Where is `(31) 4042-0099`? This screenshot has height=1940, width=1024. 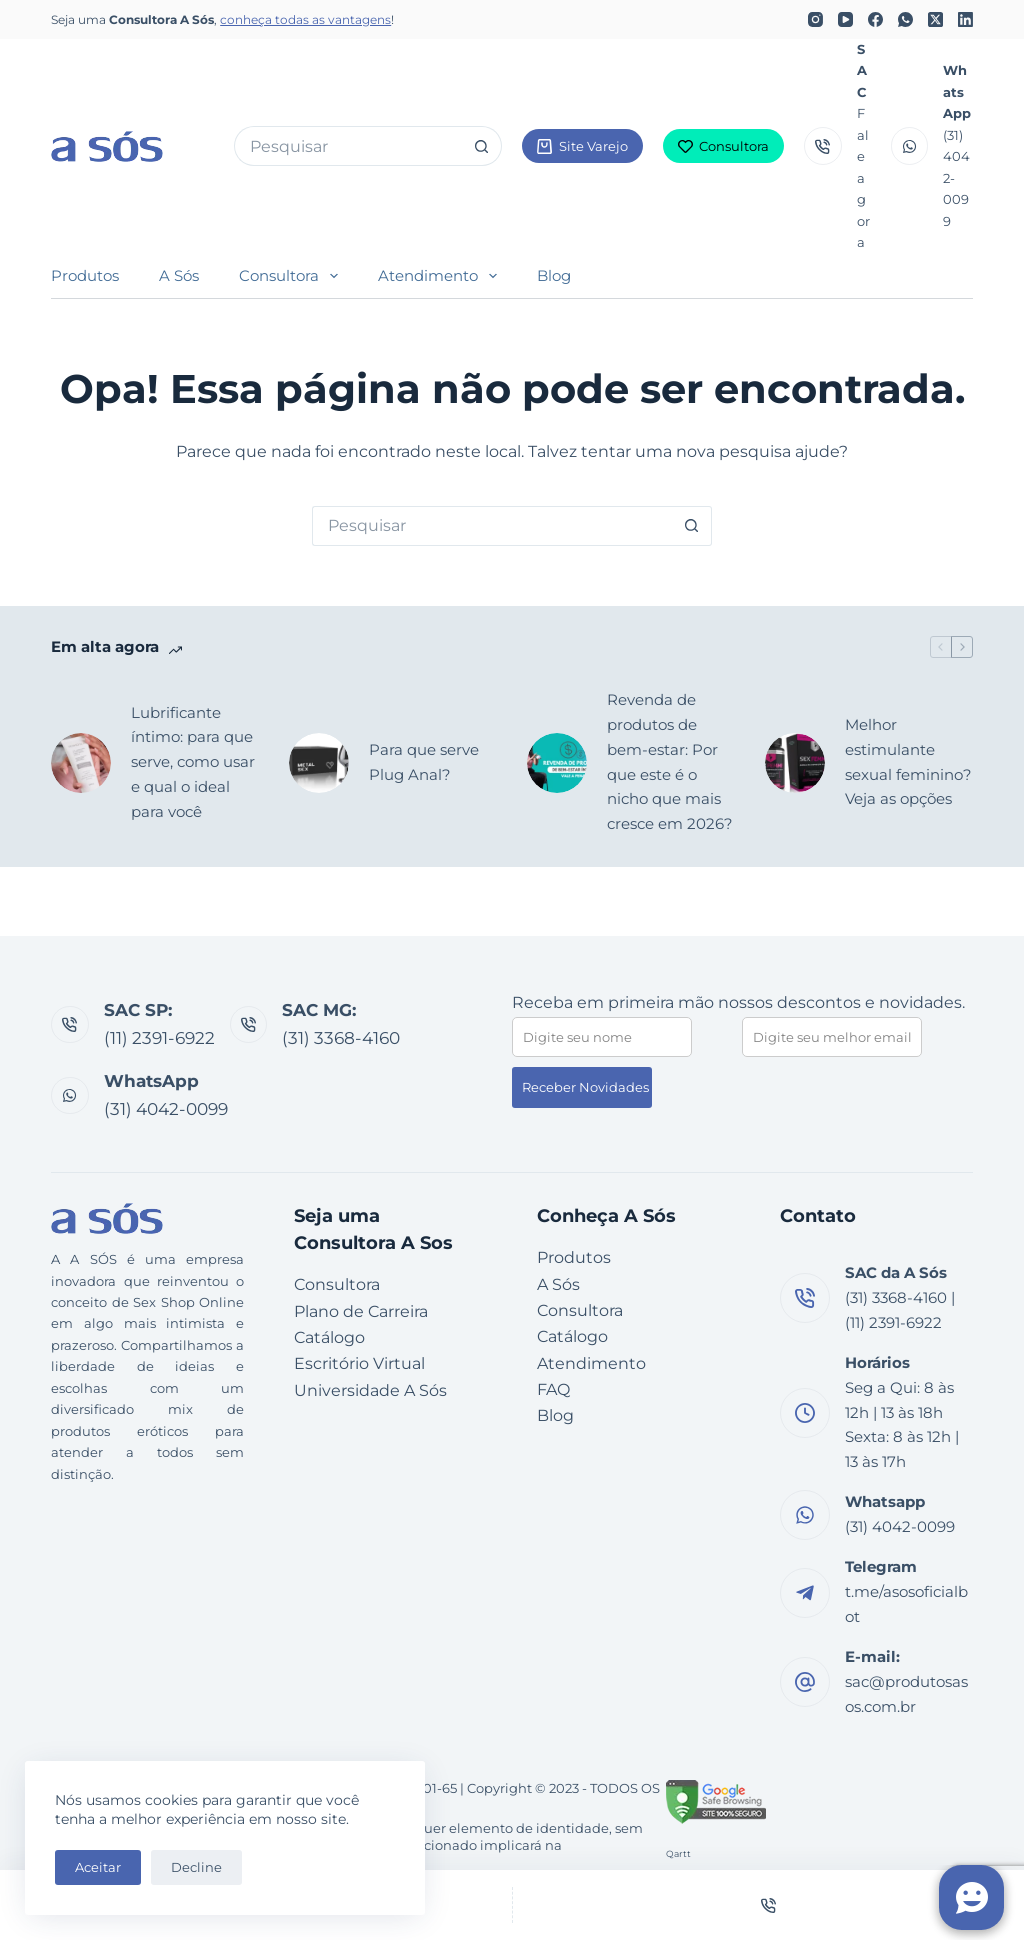 (31) 4042-0099 is located at coordinates (166, 1109).